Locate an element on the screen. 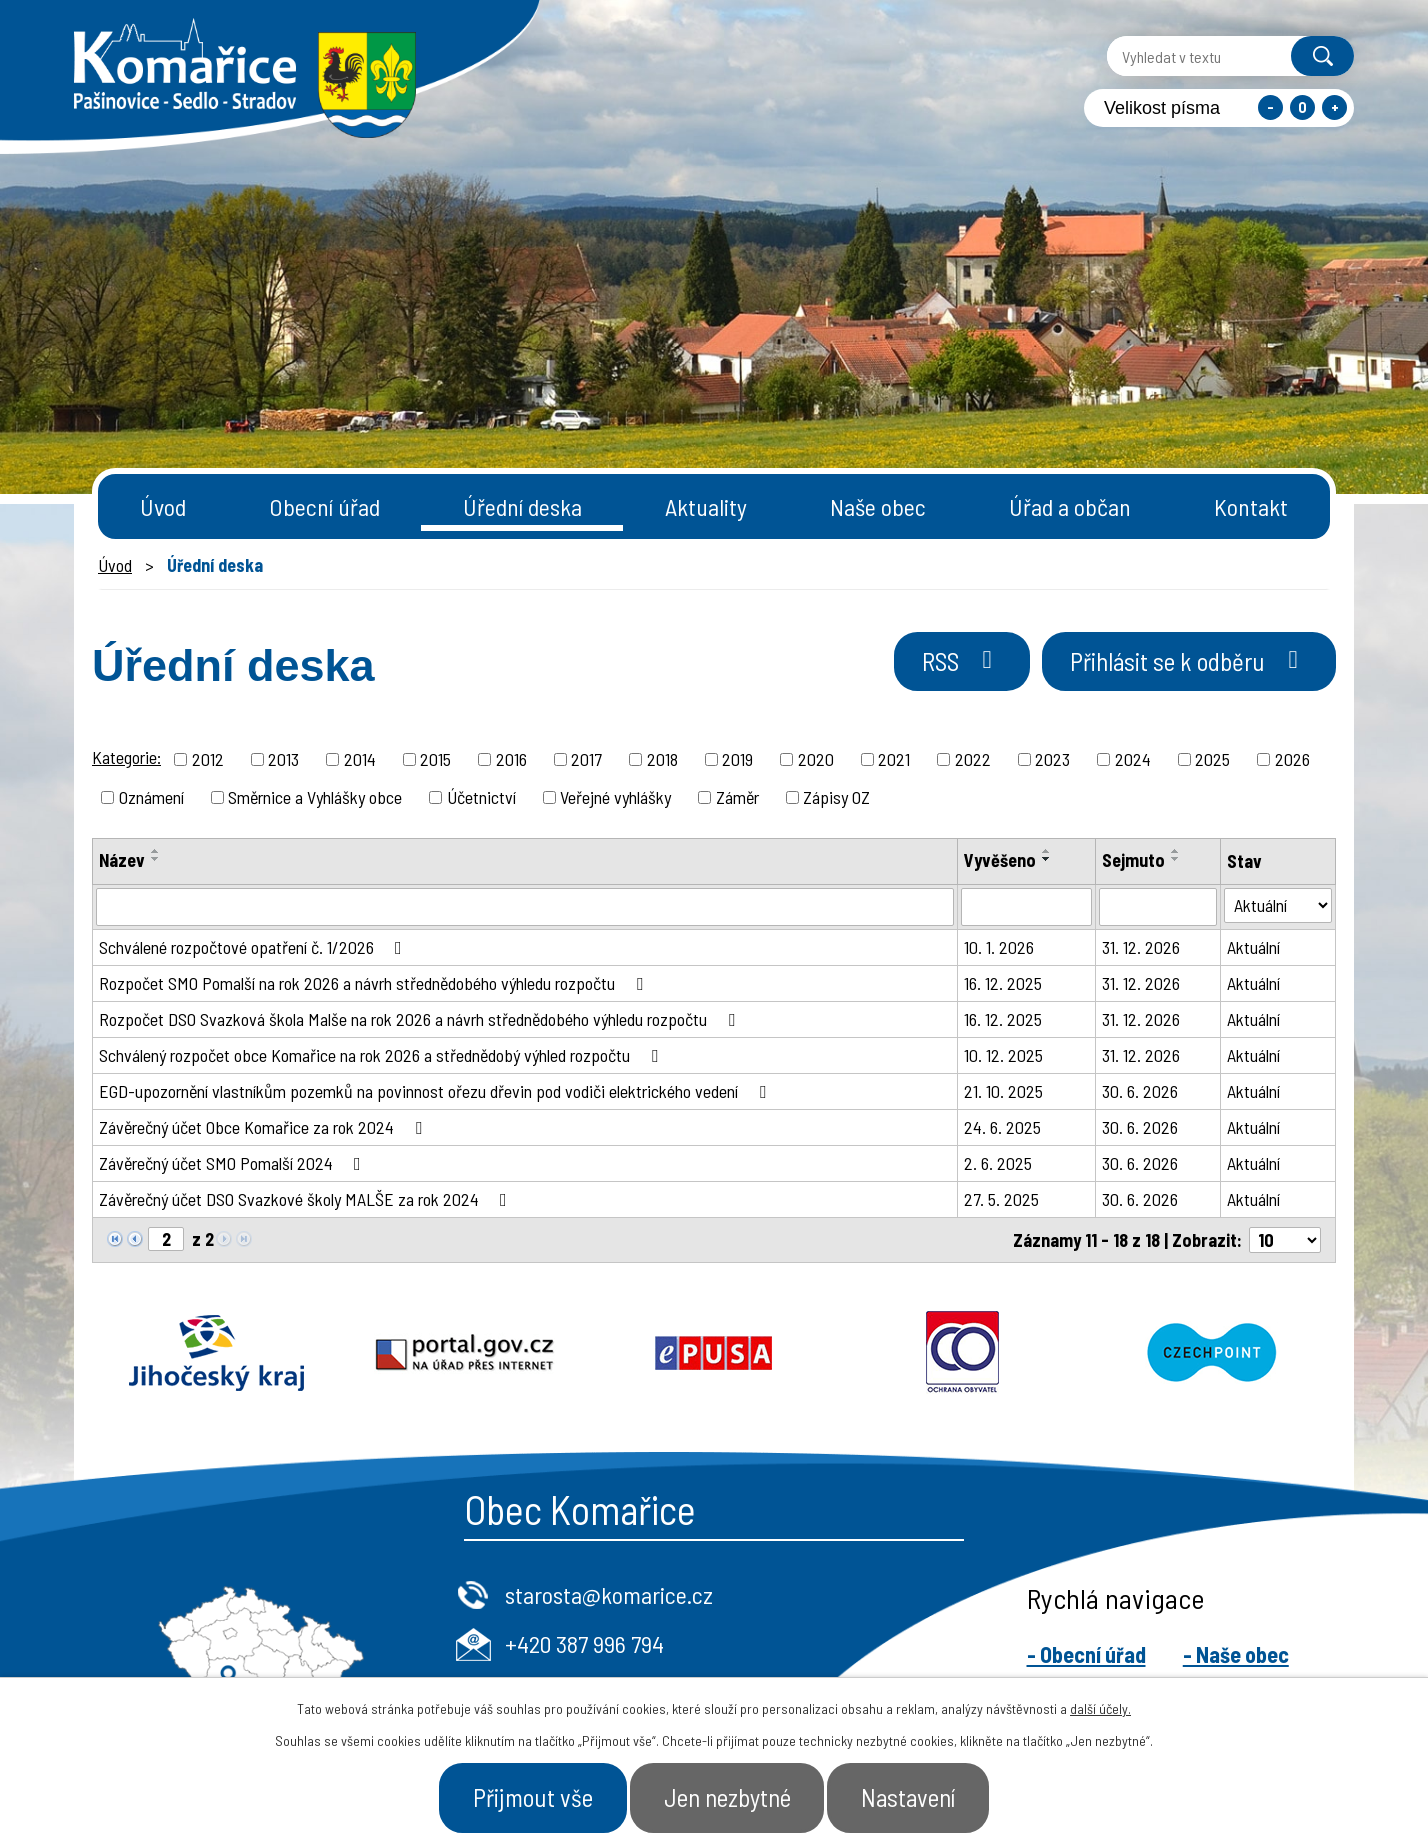  [Seřadit podle Vyvěšeno sestupně] is located at coordinates (1047, 859).